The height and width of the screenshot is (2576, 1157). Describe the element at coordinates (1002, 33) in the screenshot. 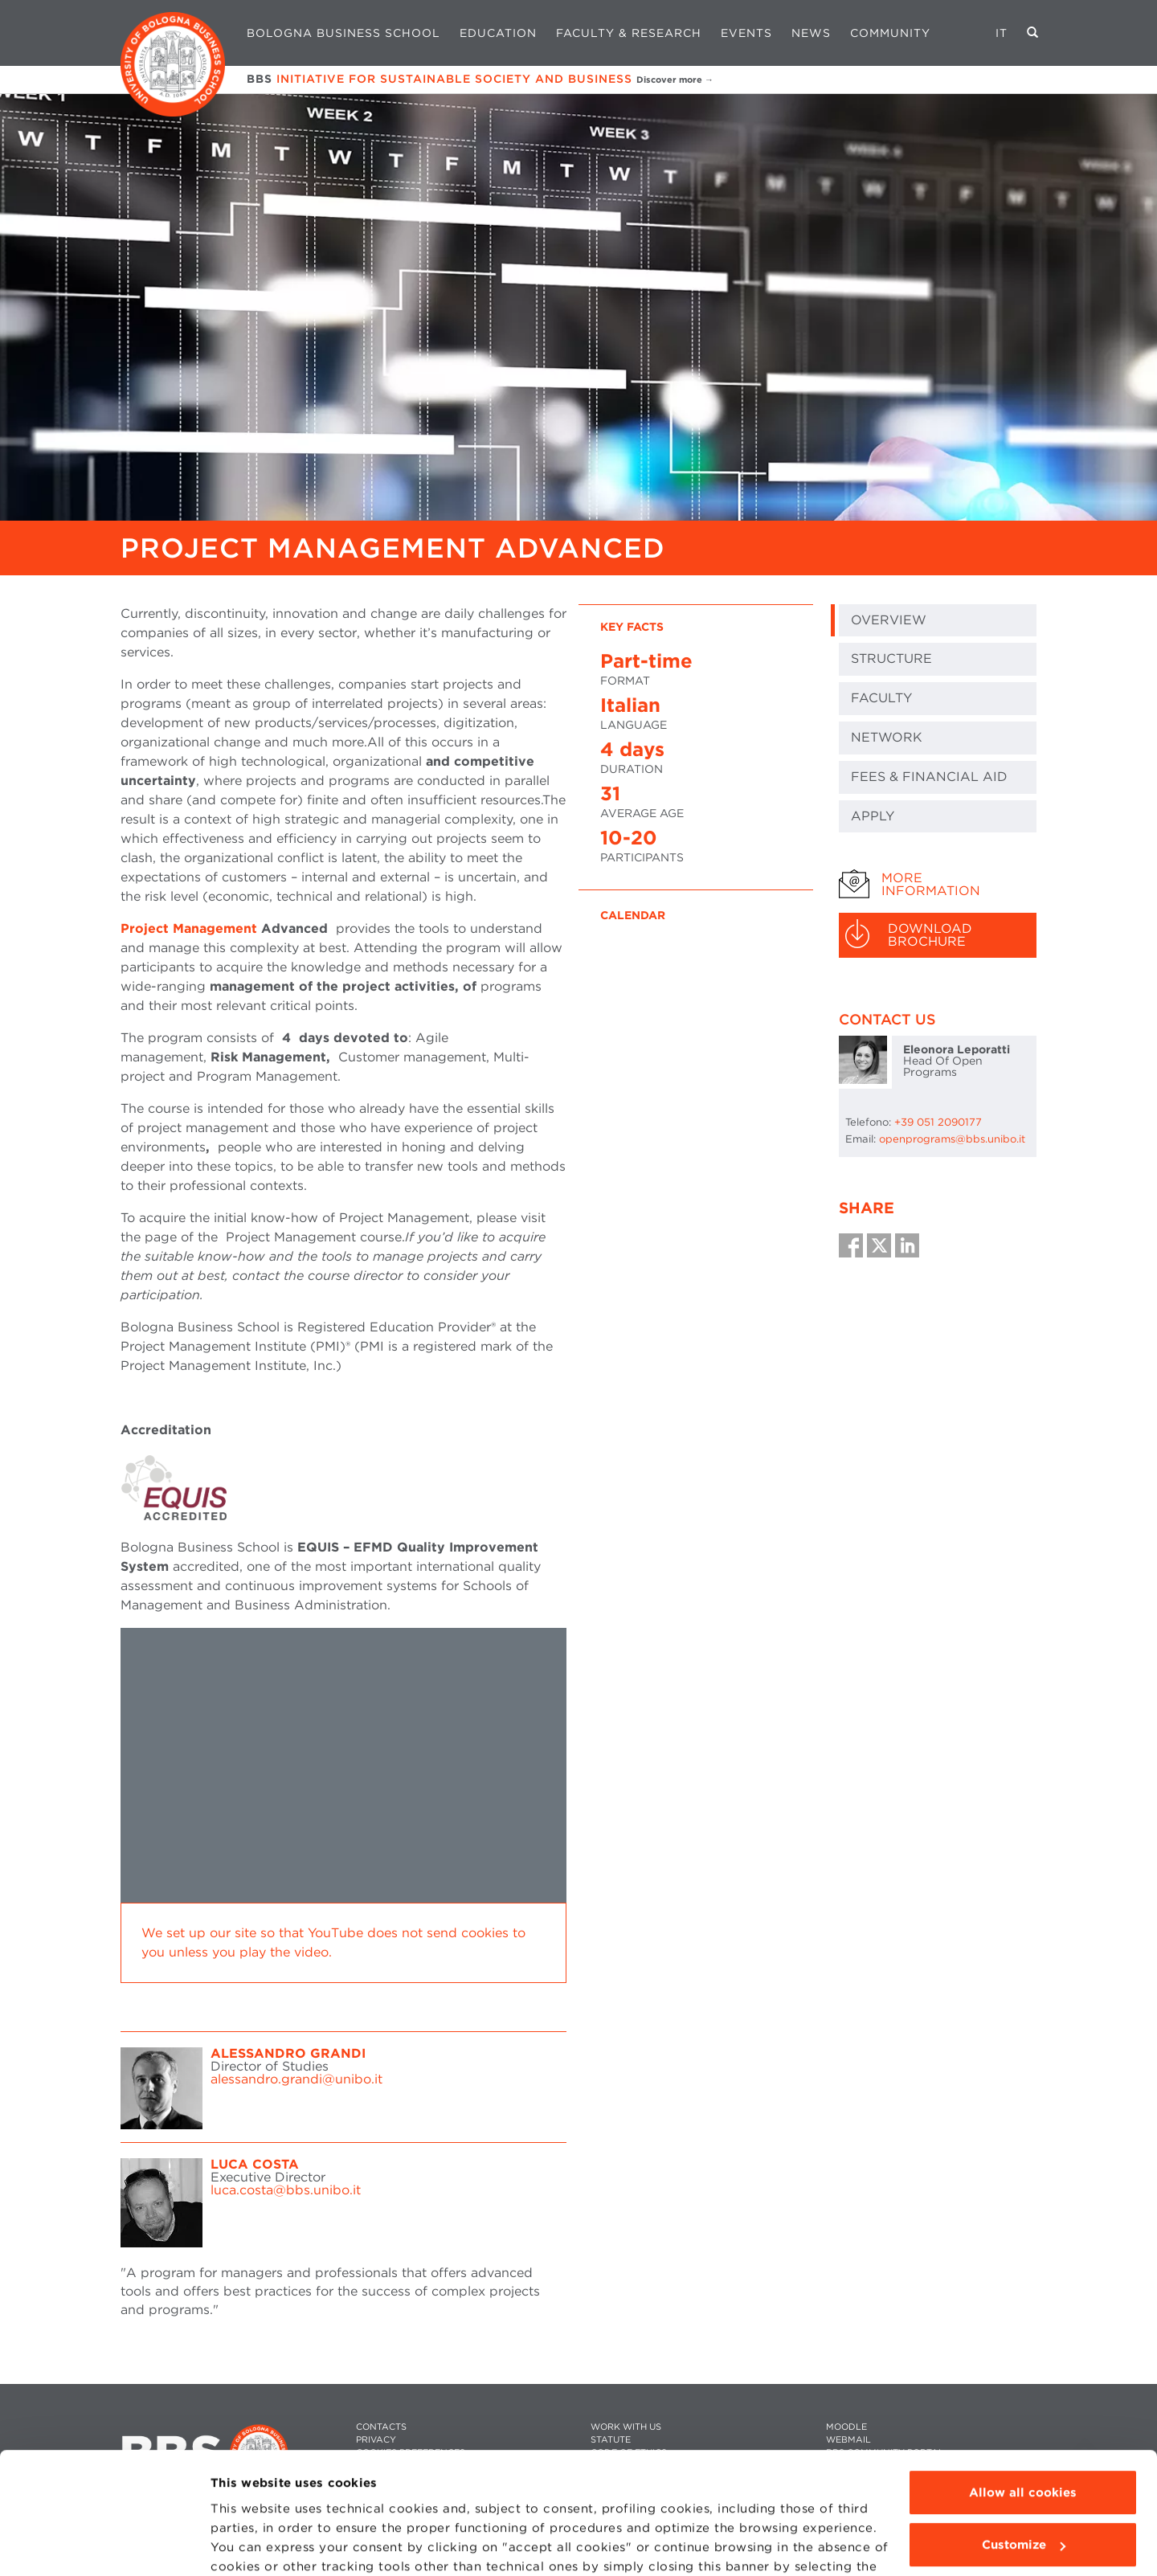

I see `IT` at that location.